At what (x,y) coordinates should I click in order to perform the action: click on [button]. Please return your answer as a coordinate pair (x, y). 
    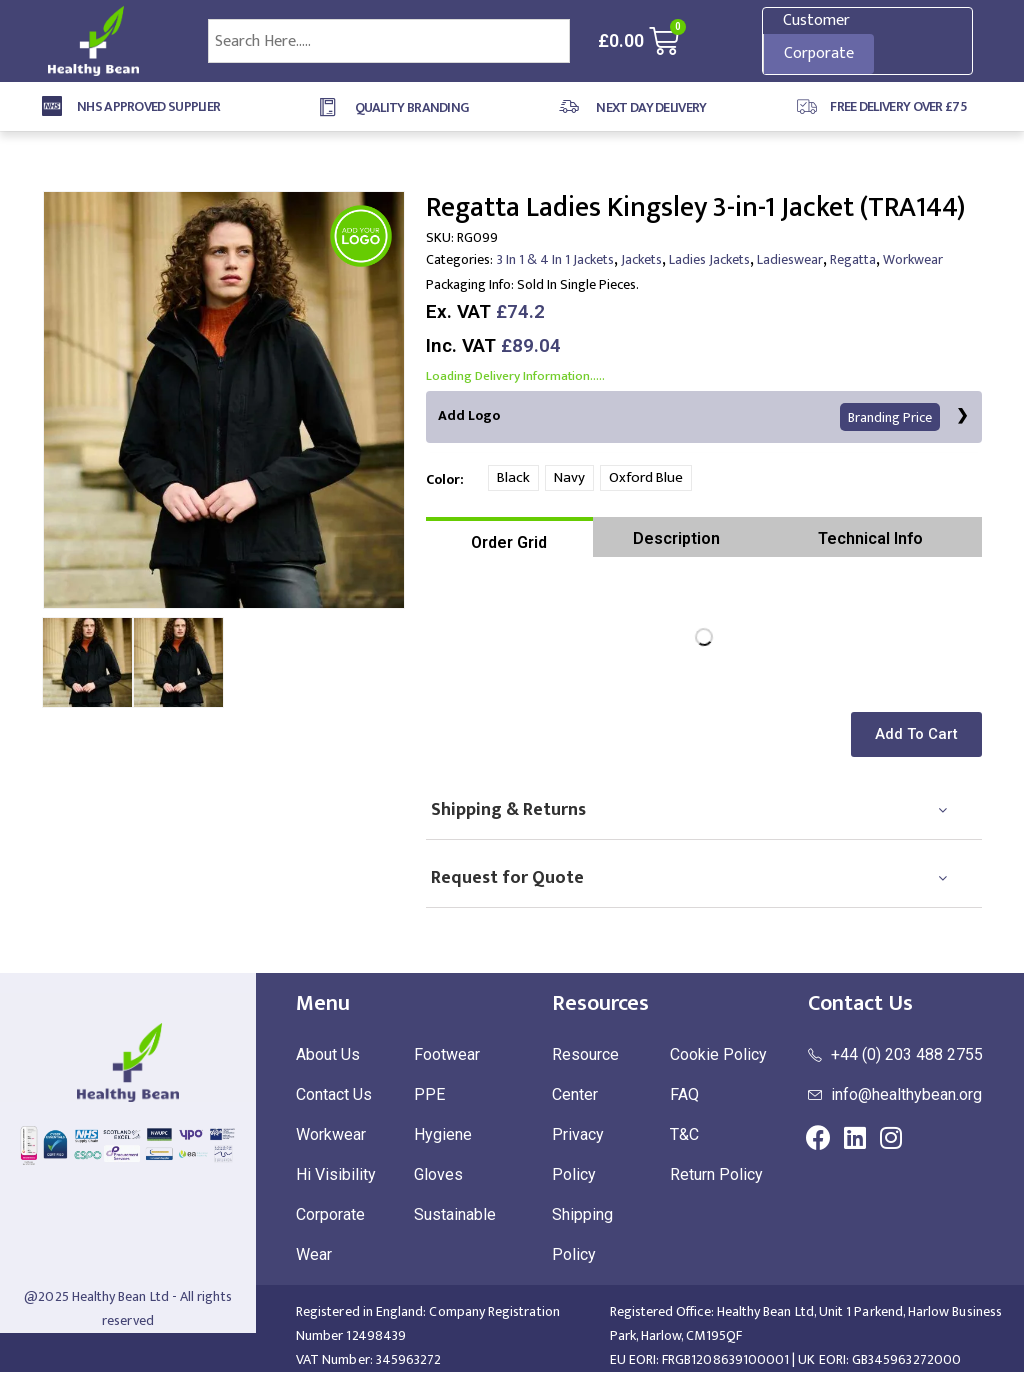
    Looking at the image, I should click on (920, 735).